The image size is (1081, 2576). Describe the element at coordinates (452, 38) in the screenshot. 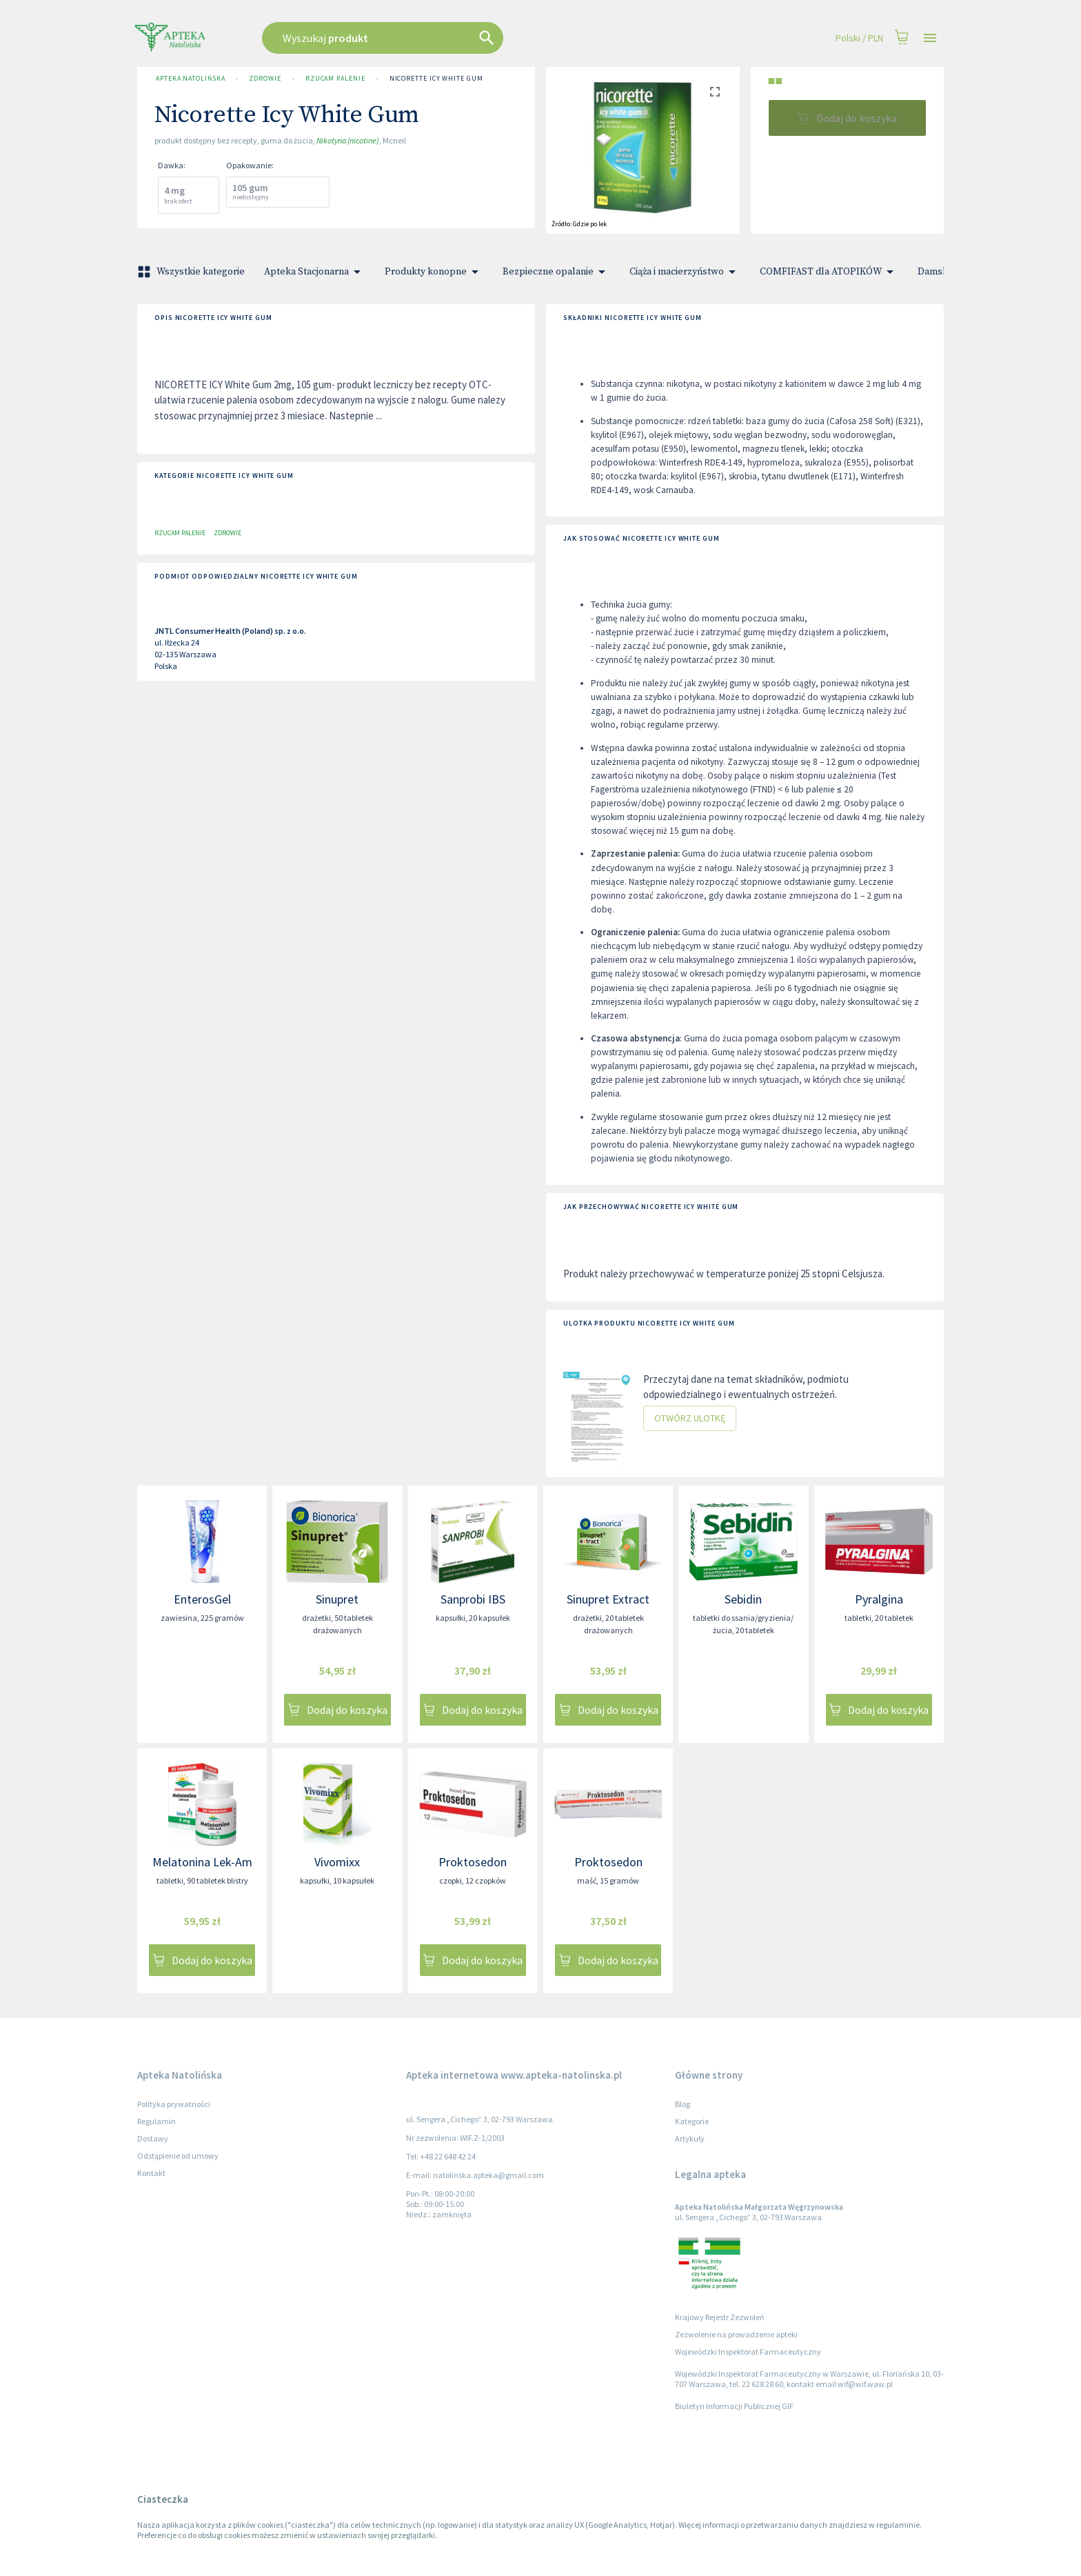

I see `[combobox]` at that location.